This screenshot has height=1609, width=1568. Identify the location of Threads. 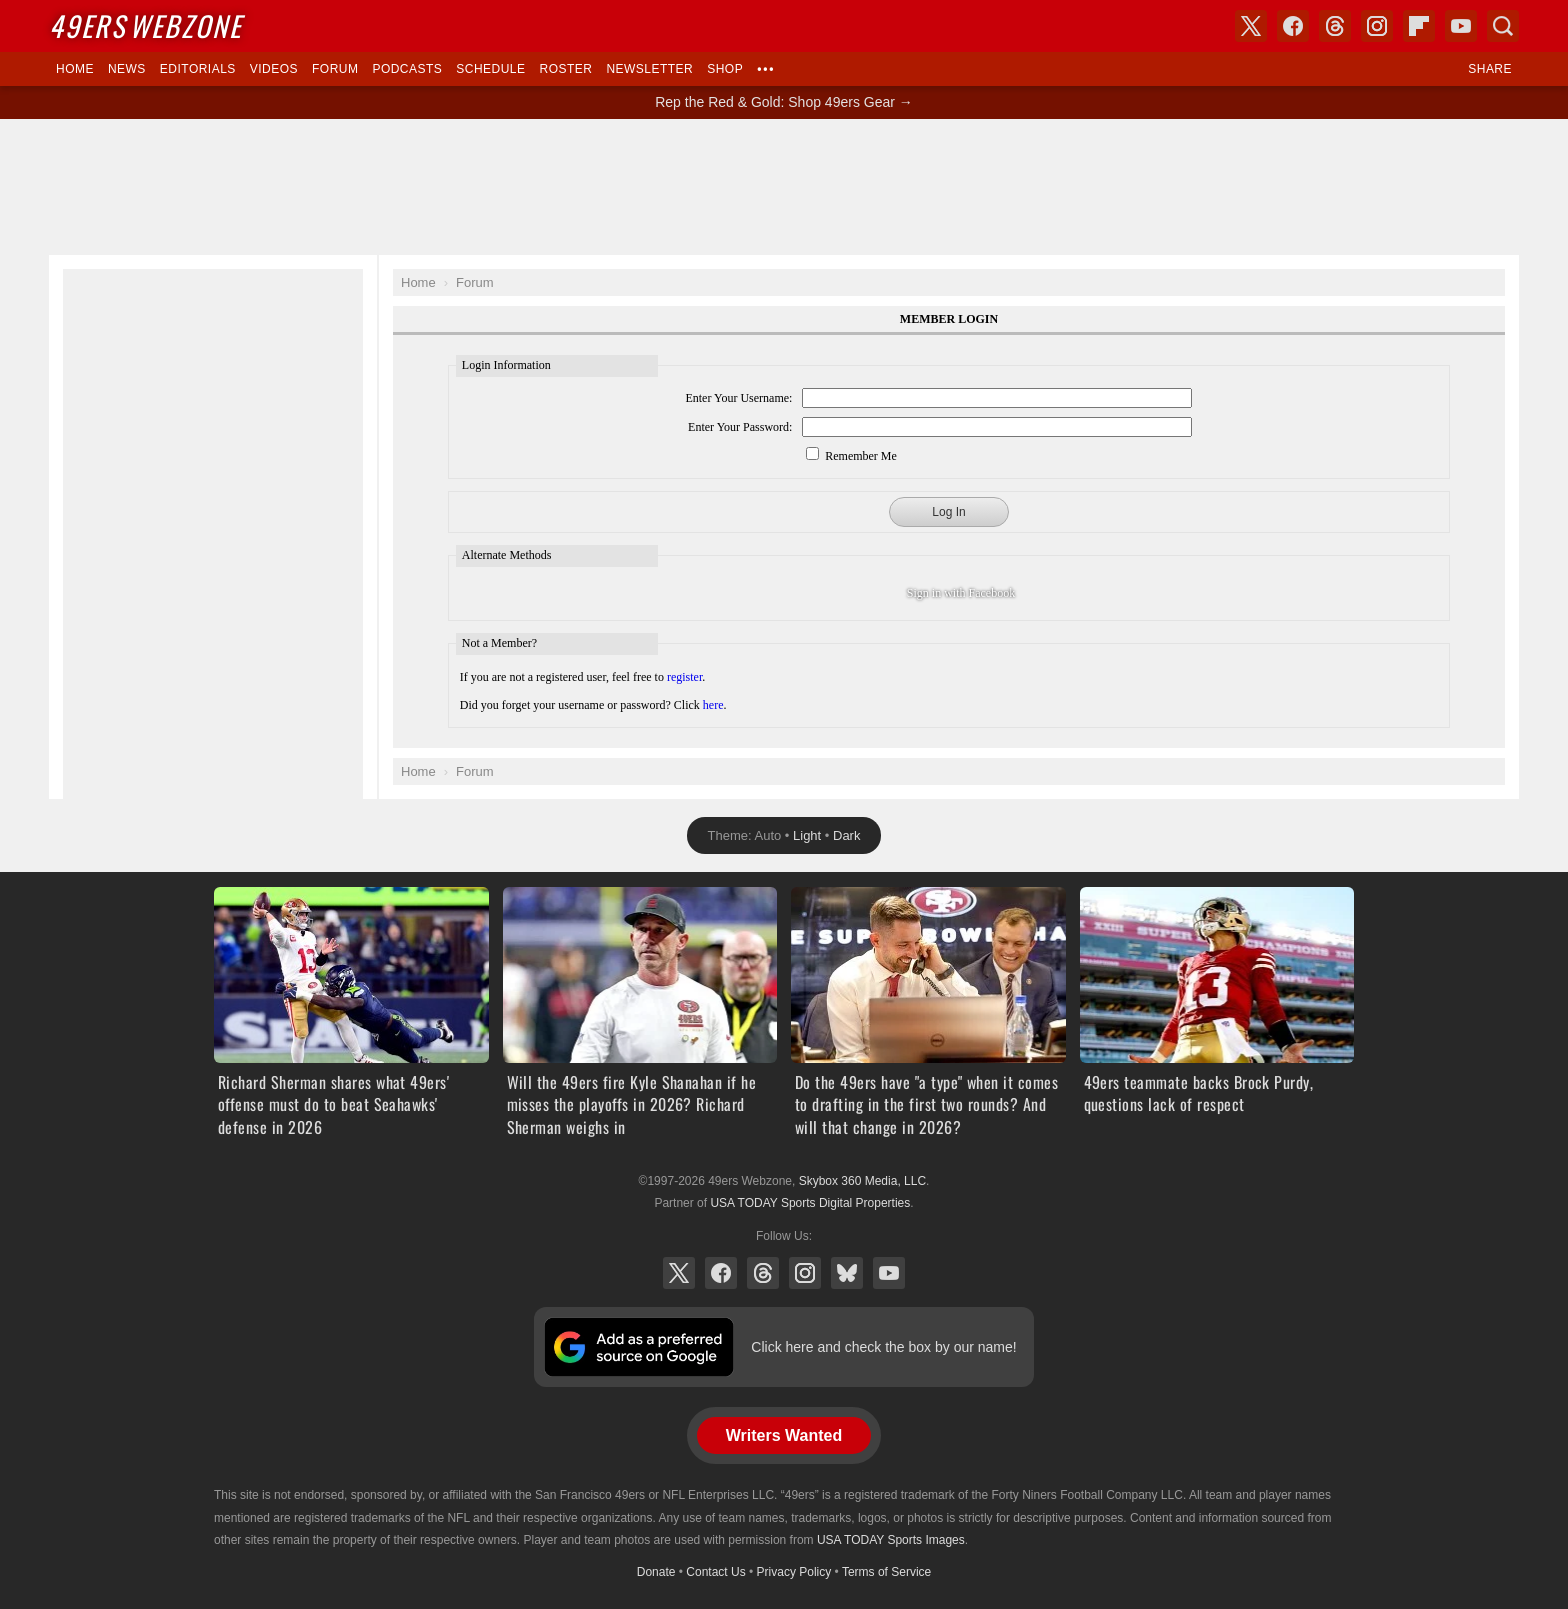
(763, 1273).